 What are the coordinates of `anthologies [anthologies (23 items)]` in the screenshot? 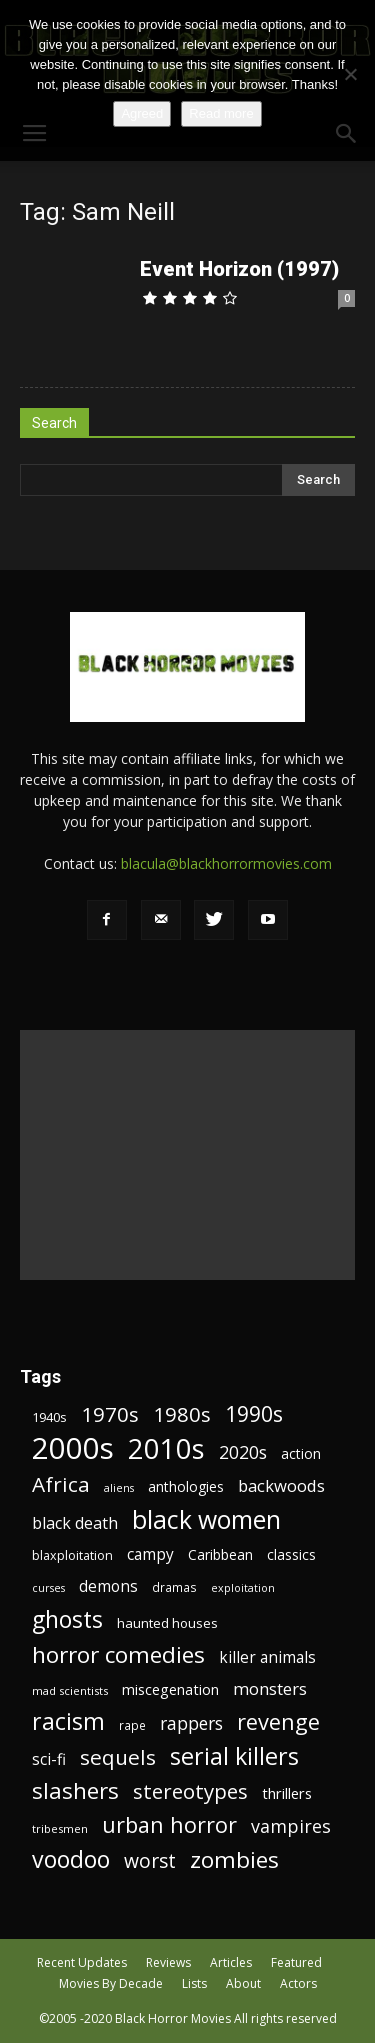 It's located at (186, 1486).